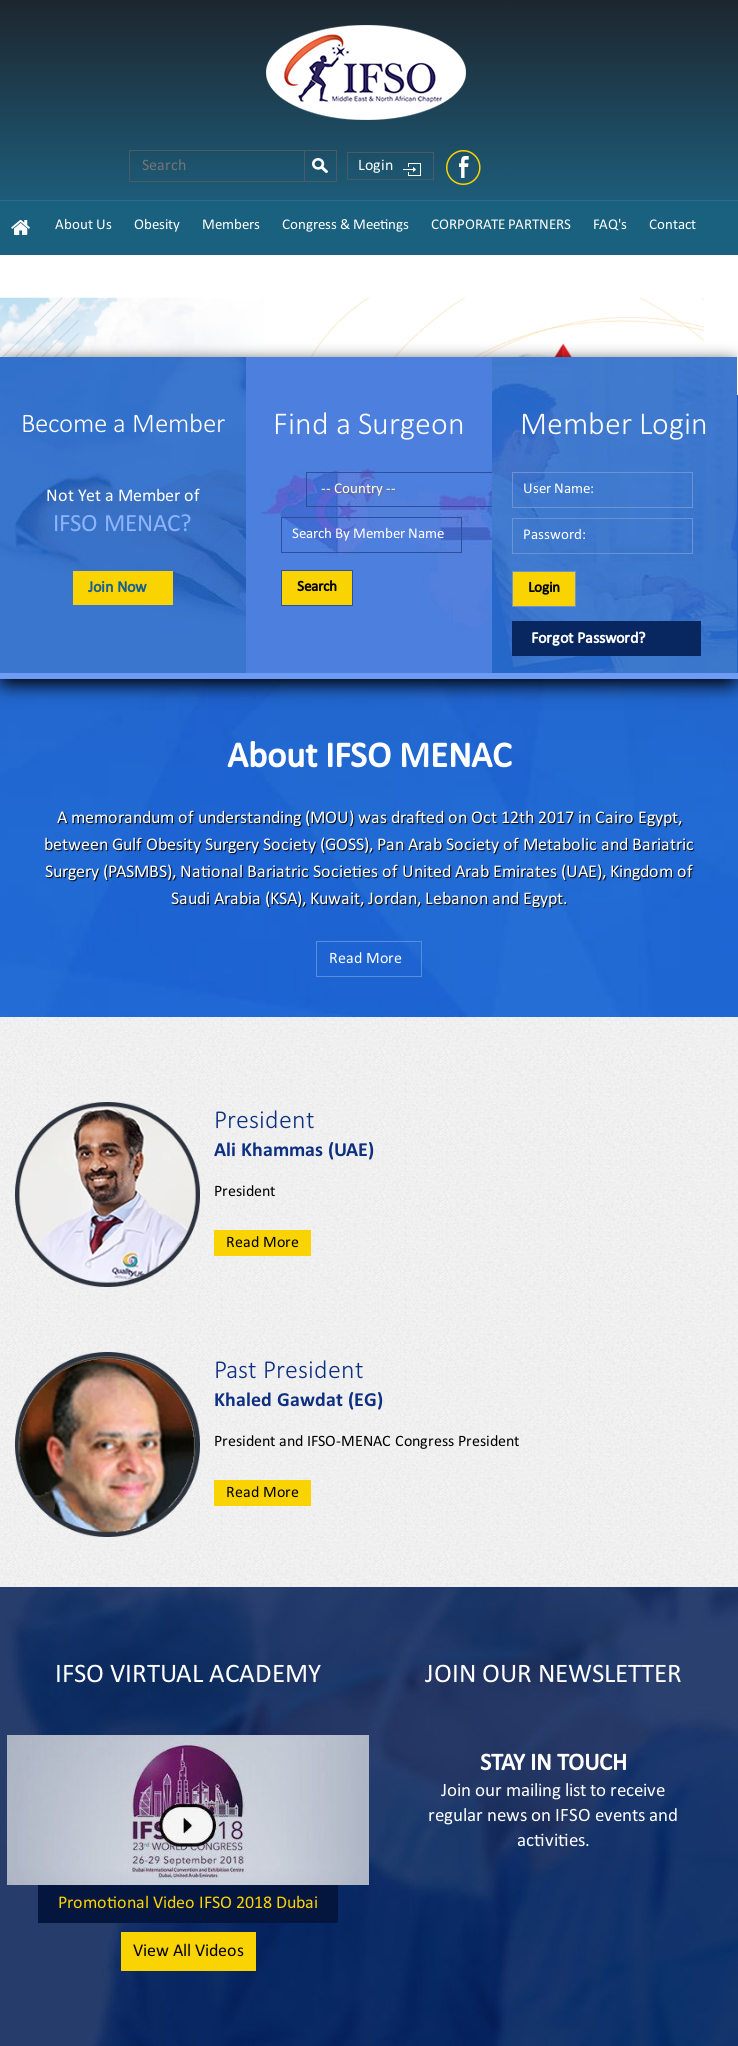 The width and height of the screenshot is (738, 2046). What do you see at coordinates (83, 225) in the screenshot?
I see `About Us` at bounding box center [83, 225].